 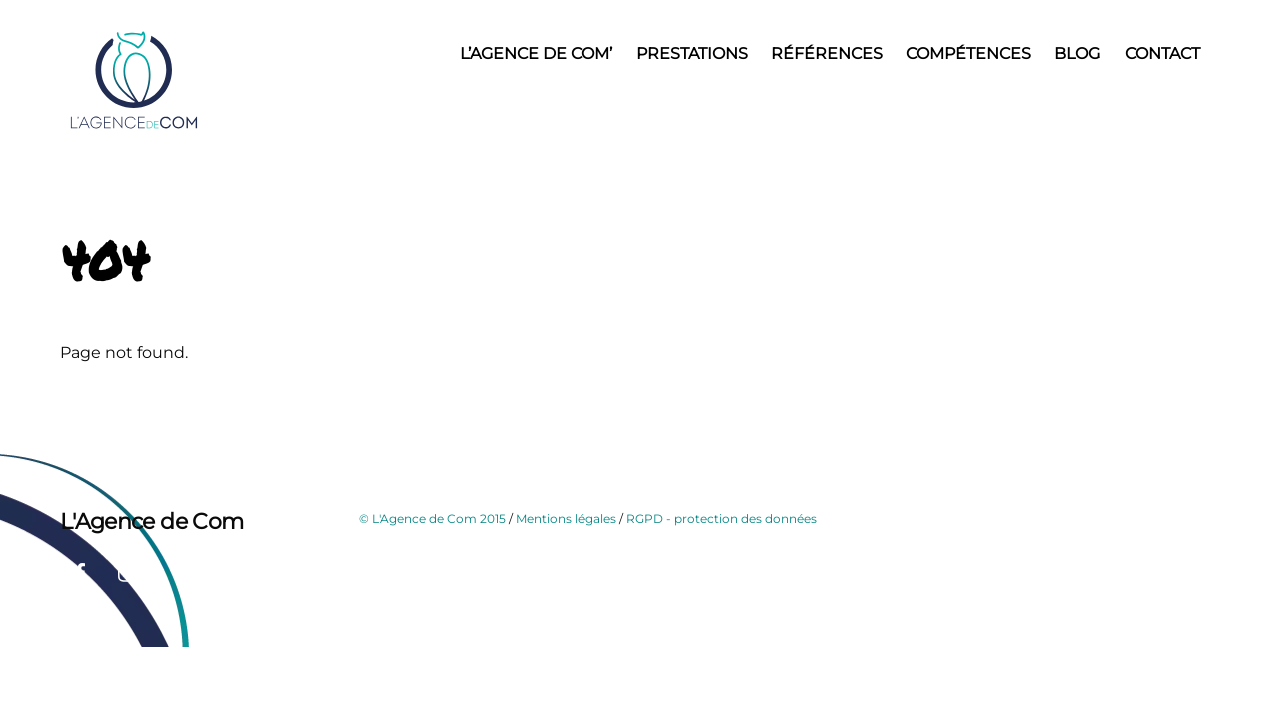 I want to click on © L'Agence de Com 2015, so click(x=432, y=518).